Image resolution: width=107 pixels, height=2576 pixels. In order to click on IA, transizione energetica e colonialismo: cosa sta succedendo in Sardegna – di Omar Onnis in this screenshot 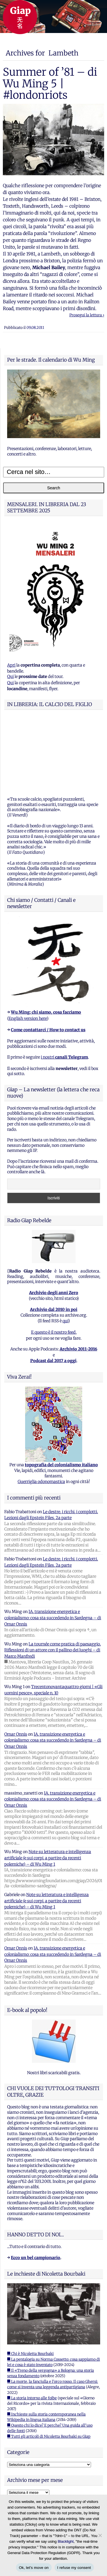, I will do `click(52, 1546)`.